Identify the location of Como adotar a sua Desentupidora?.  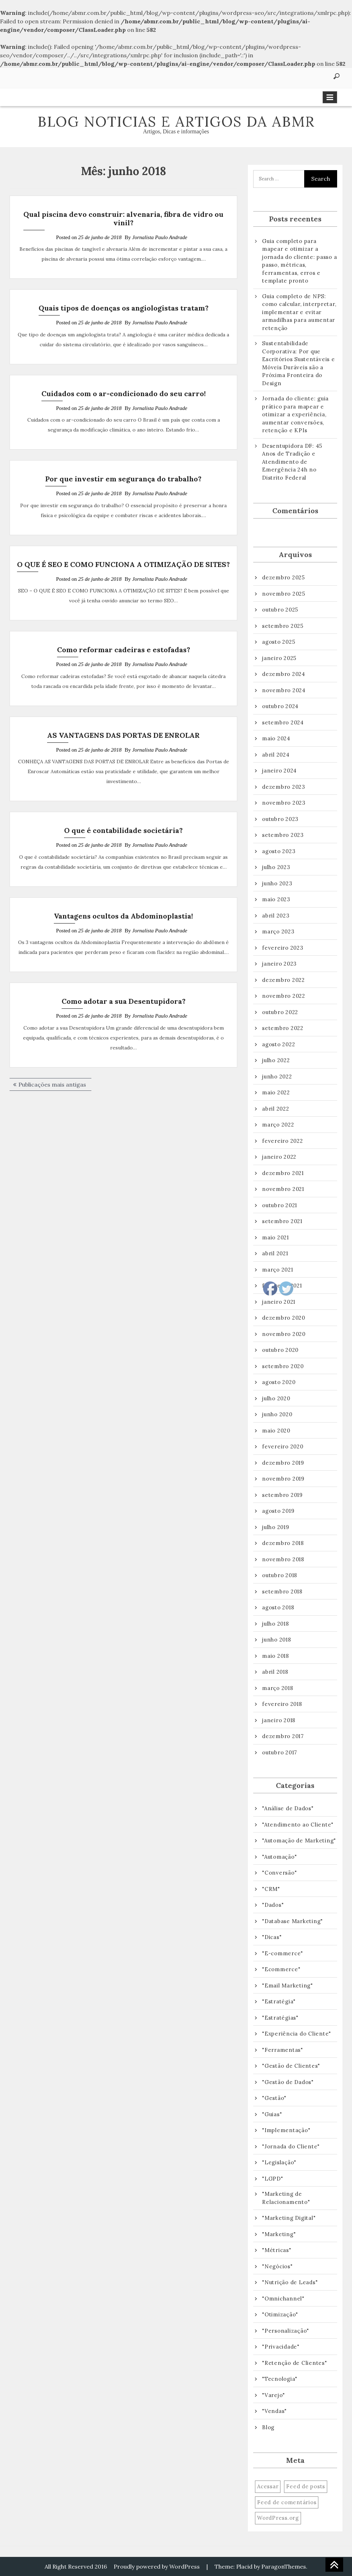
(124, 1001).